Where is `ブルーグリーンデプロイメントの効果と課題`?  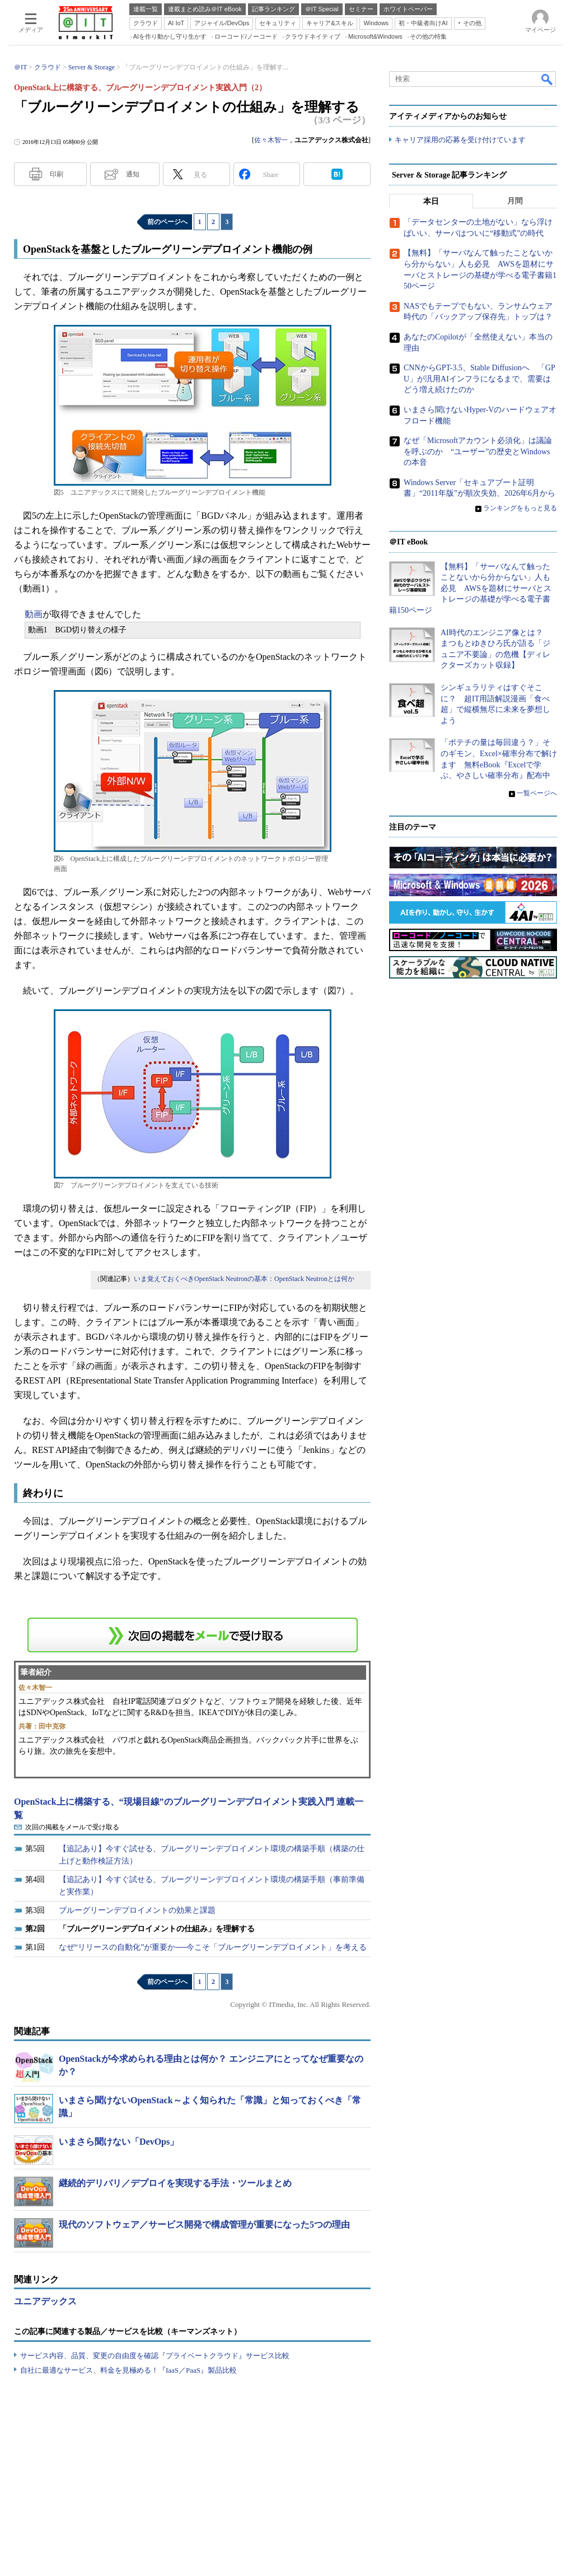
ブルーグリーンデプロイメントの効果と課題 is located at coordinates (137, 1910).